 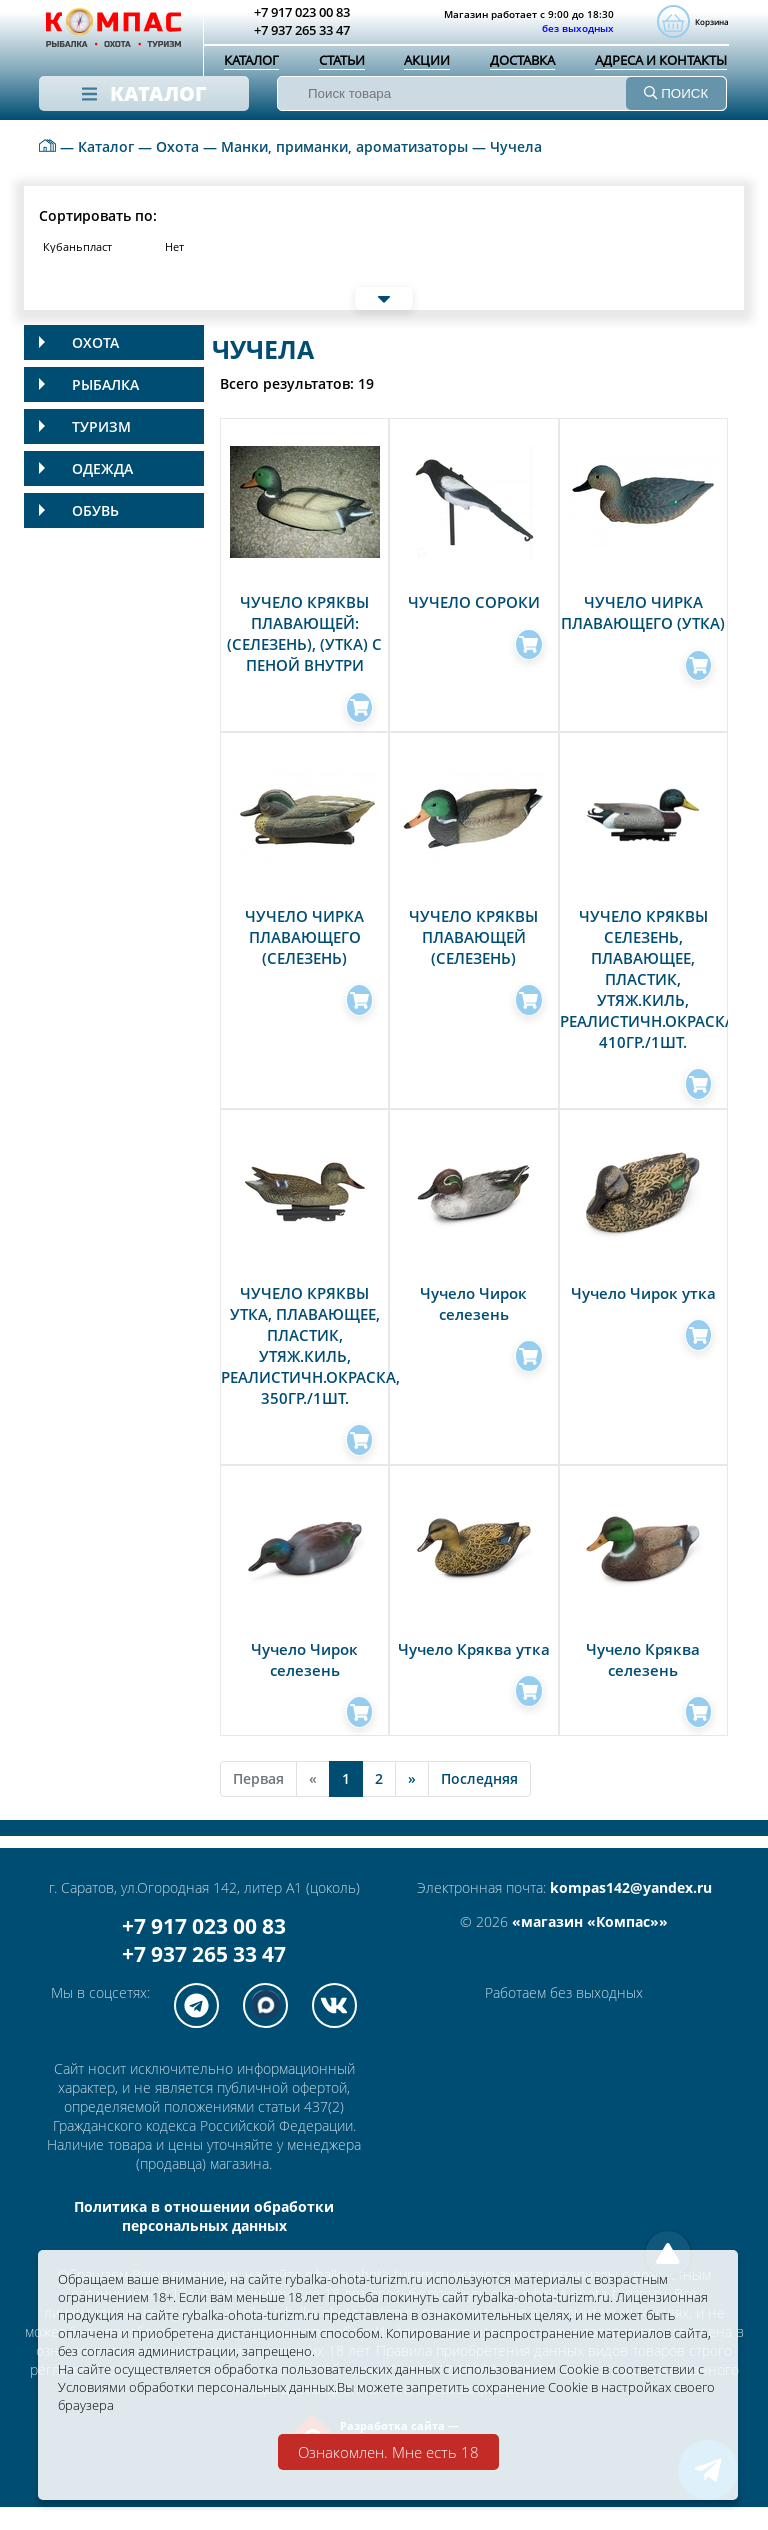 I want to click on Каталог, so click(x=251, y=62).